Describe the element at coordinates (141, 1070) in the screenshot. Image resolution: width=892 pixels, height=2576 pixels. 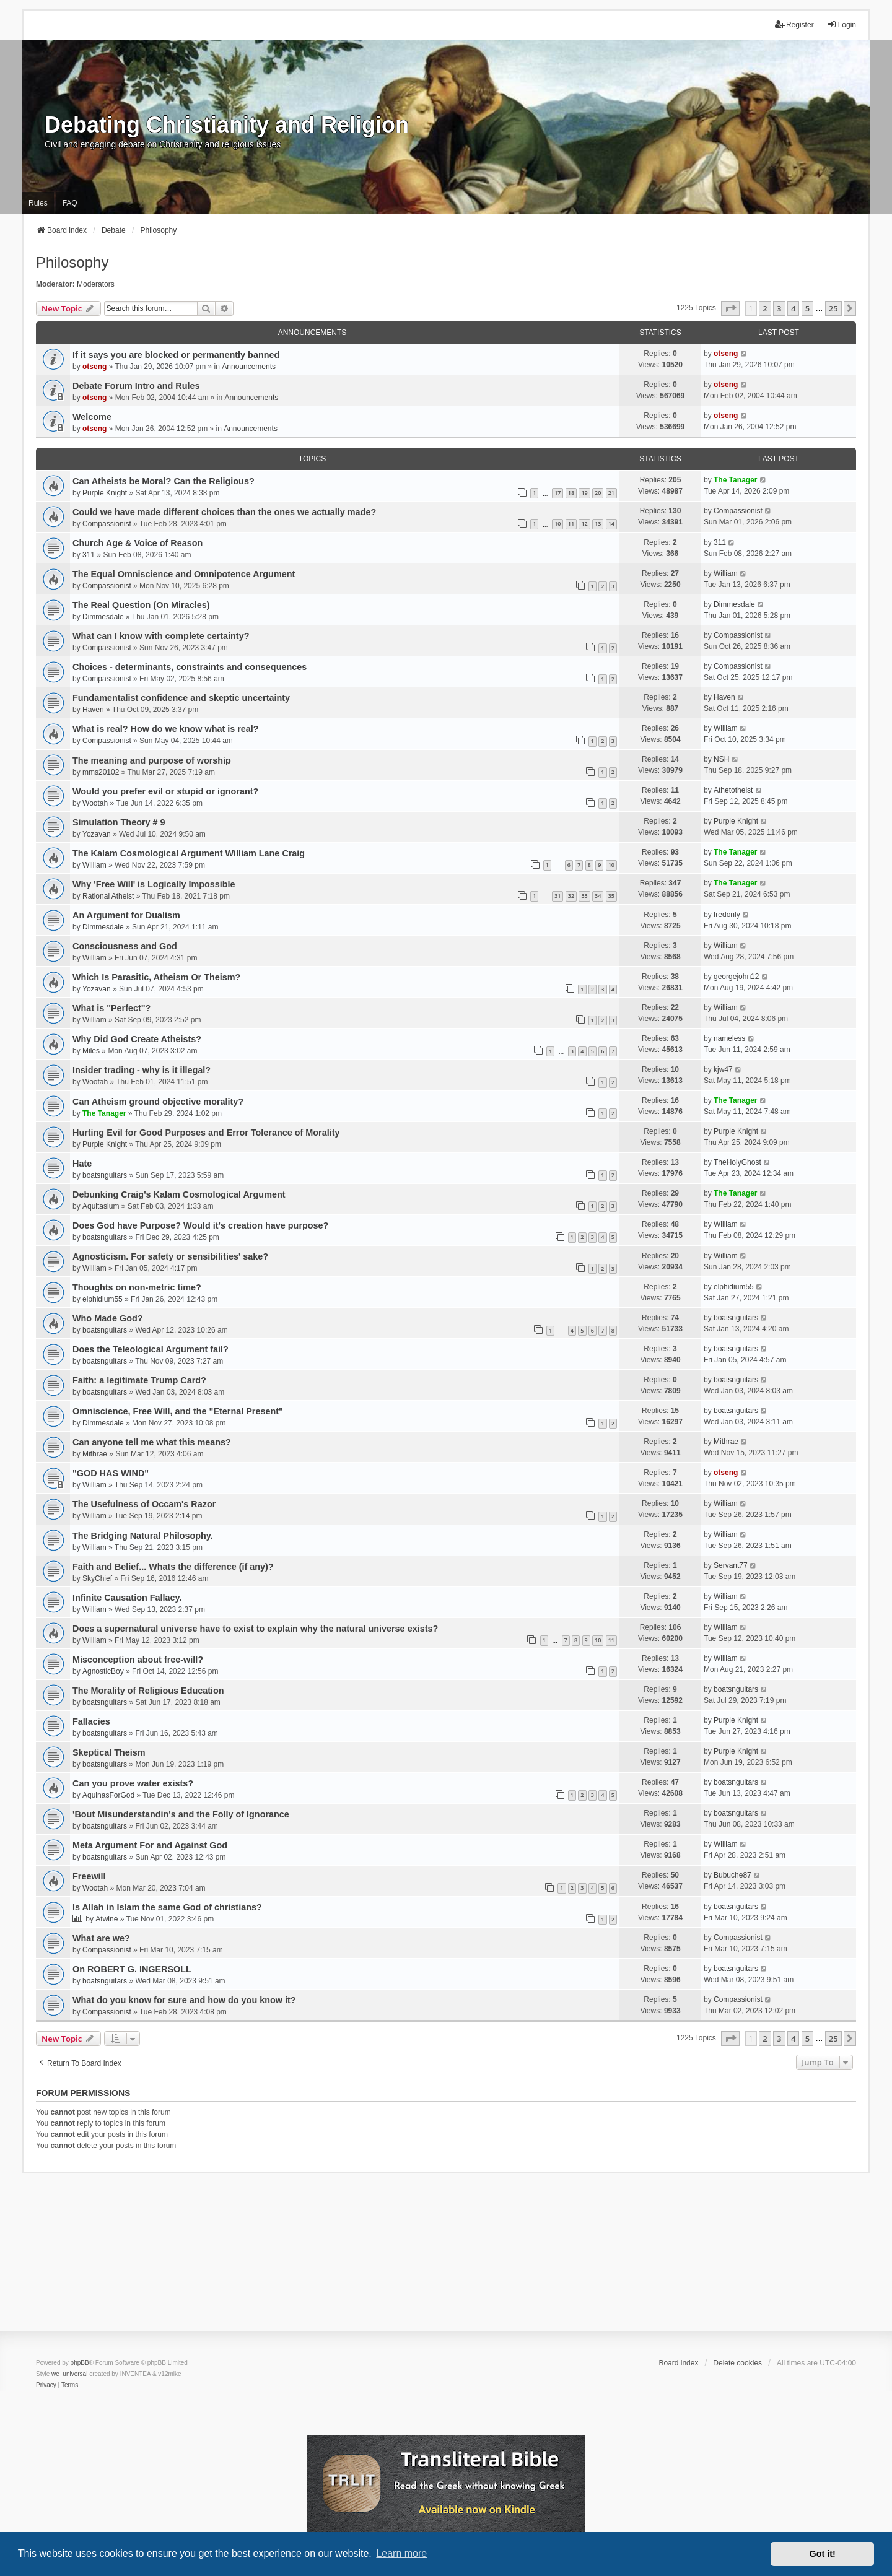
I see `Insider trading - why is it illegal?` at that location.